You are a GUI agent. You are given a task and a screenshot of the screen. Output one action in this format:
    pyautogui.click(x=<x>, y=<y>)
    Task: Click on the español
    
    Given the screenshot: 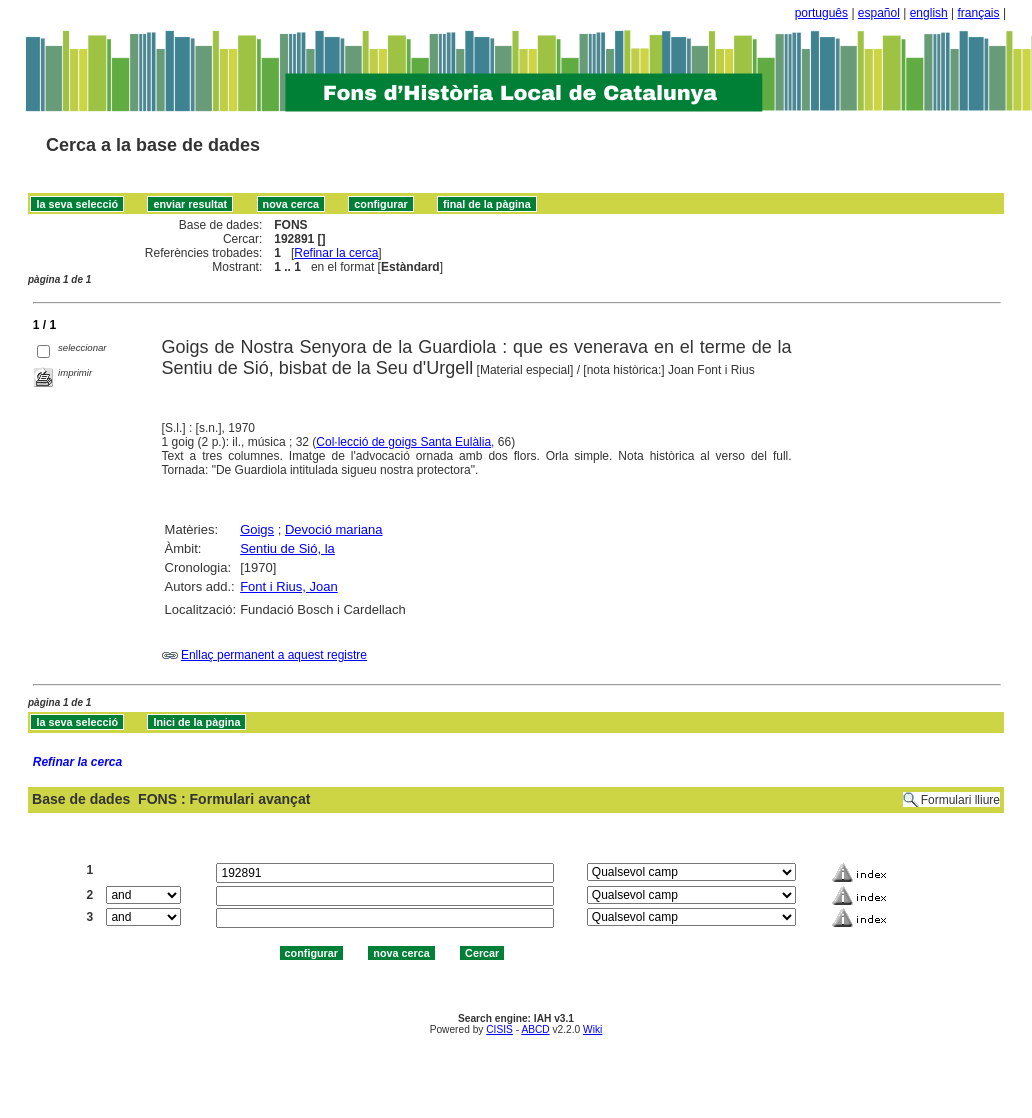 What is the action you would take?
    pyautogui.click(x=879, y=13)
    